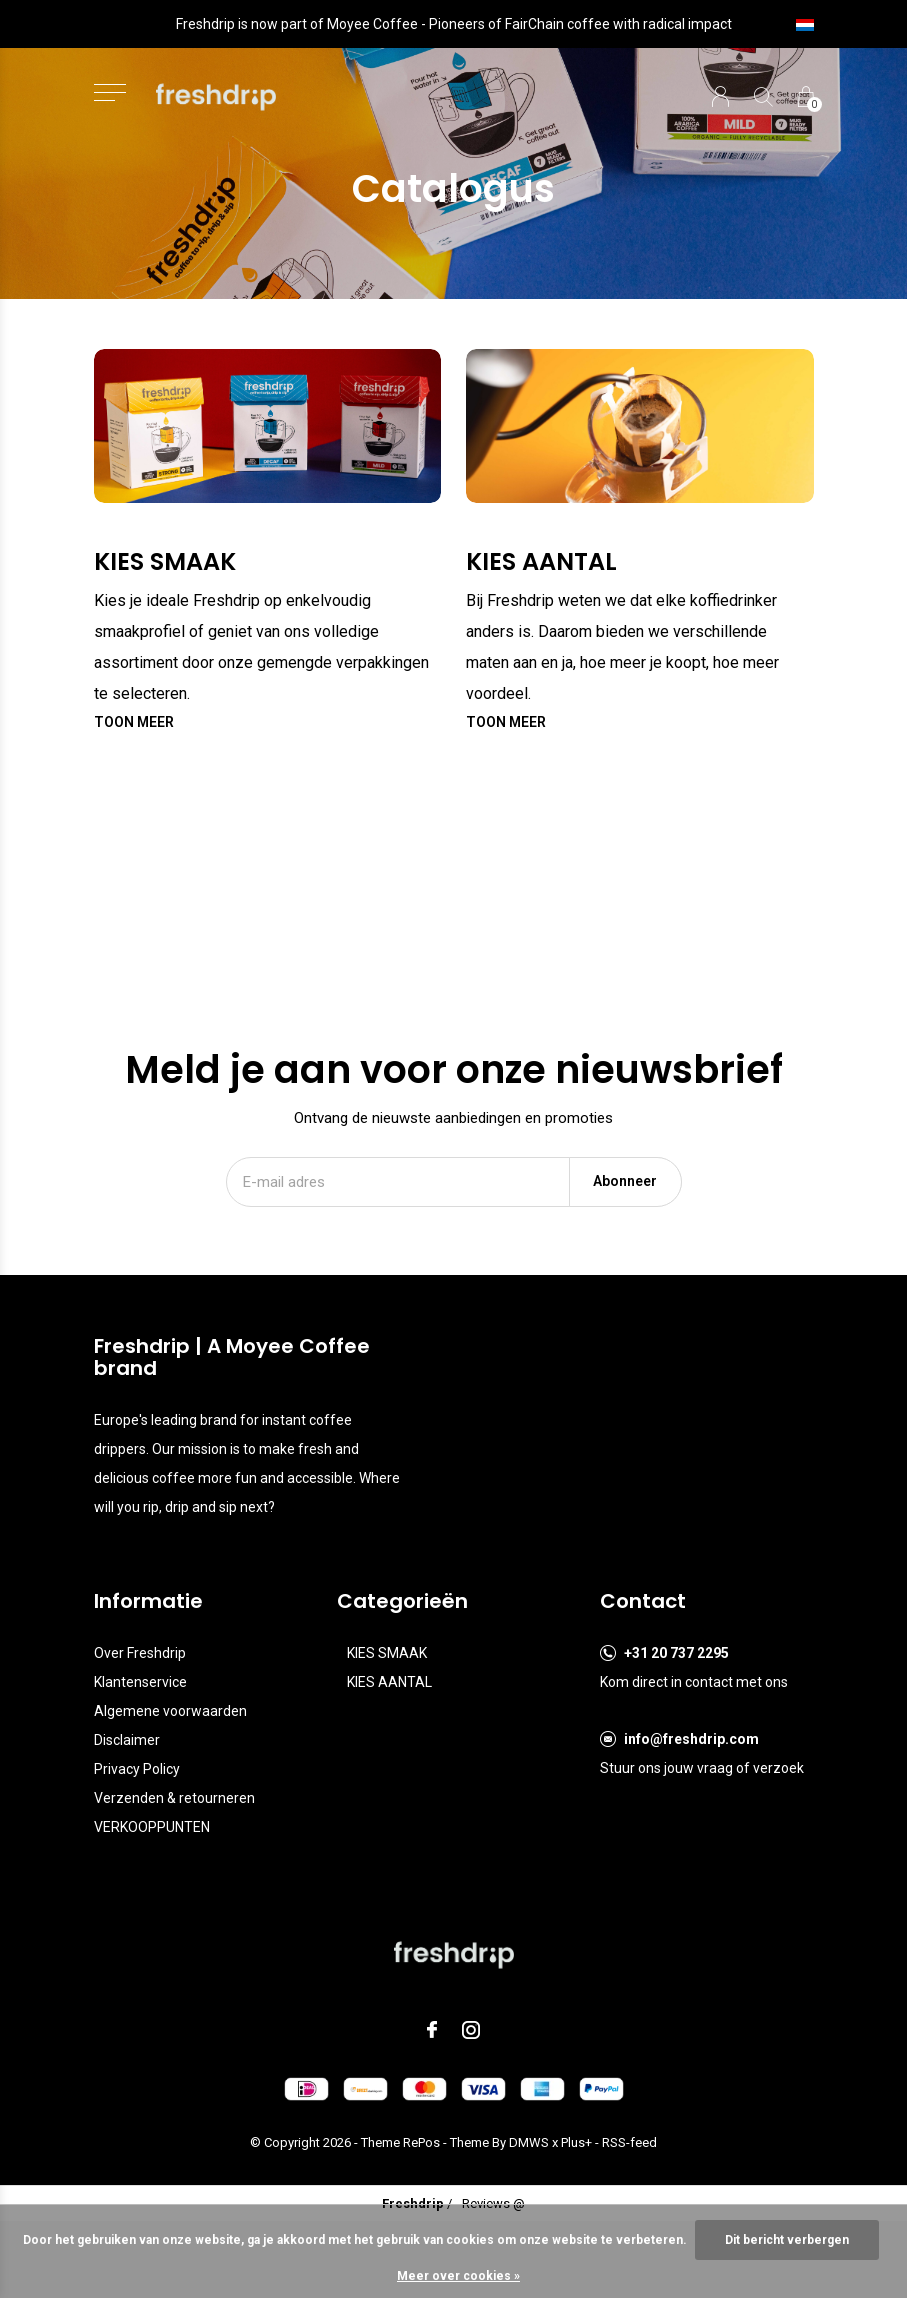 The image size is (907, 2298). Describe the element at coordinates (170, 1711) in the screenshot. I see `Algemene voorwaarden` at that location.